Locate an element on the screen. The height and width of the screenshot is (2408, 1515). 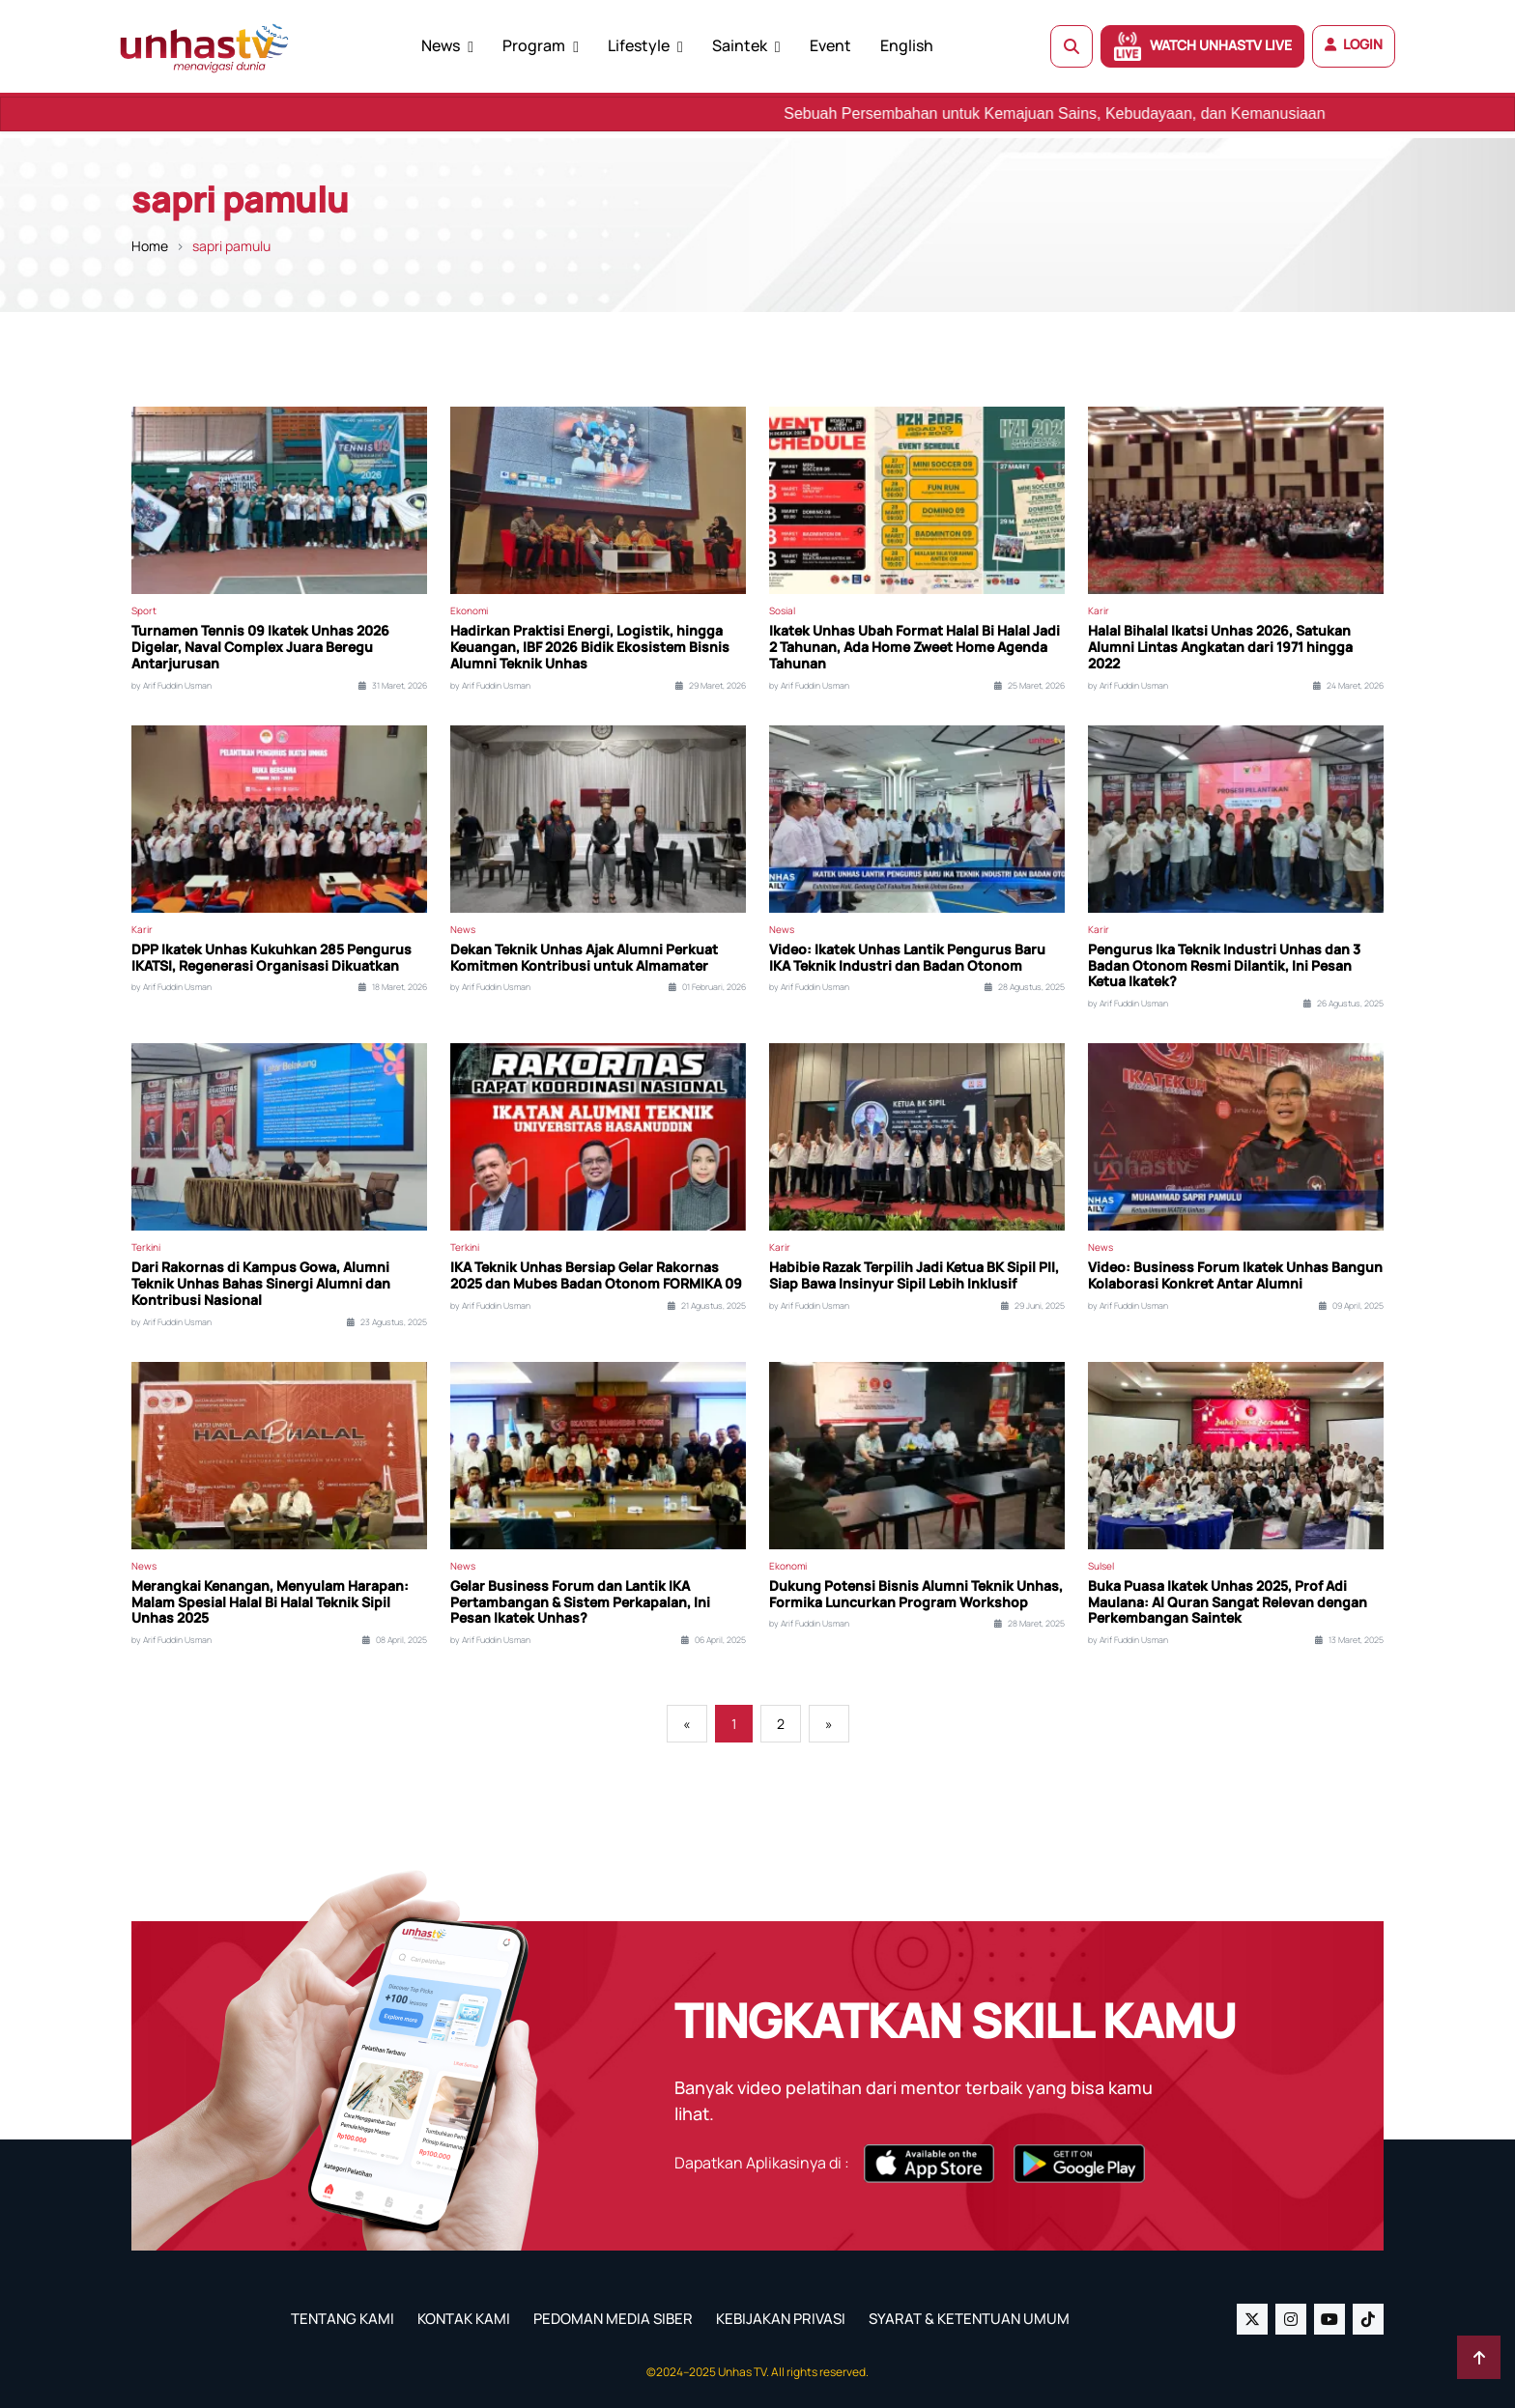
Program is located at coordinates (533, 45).